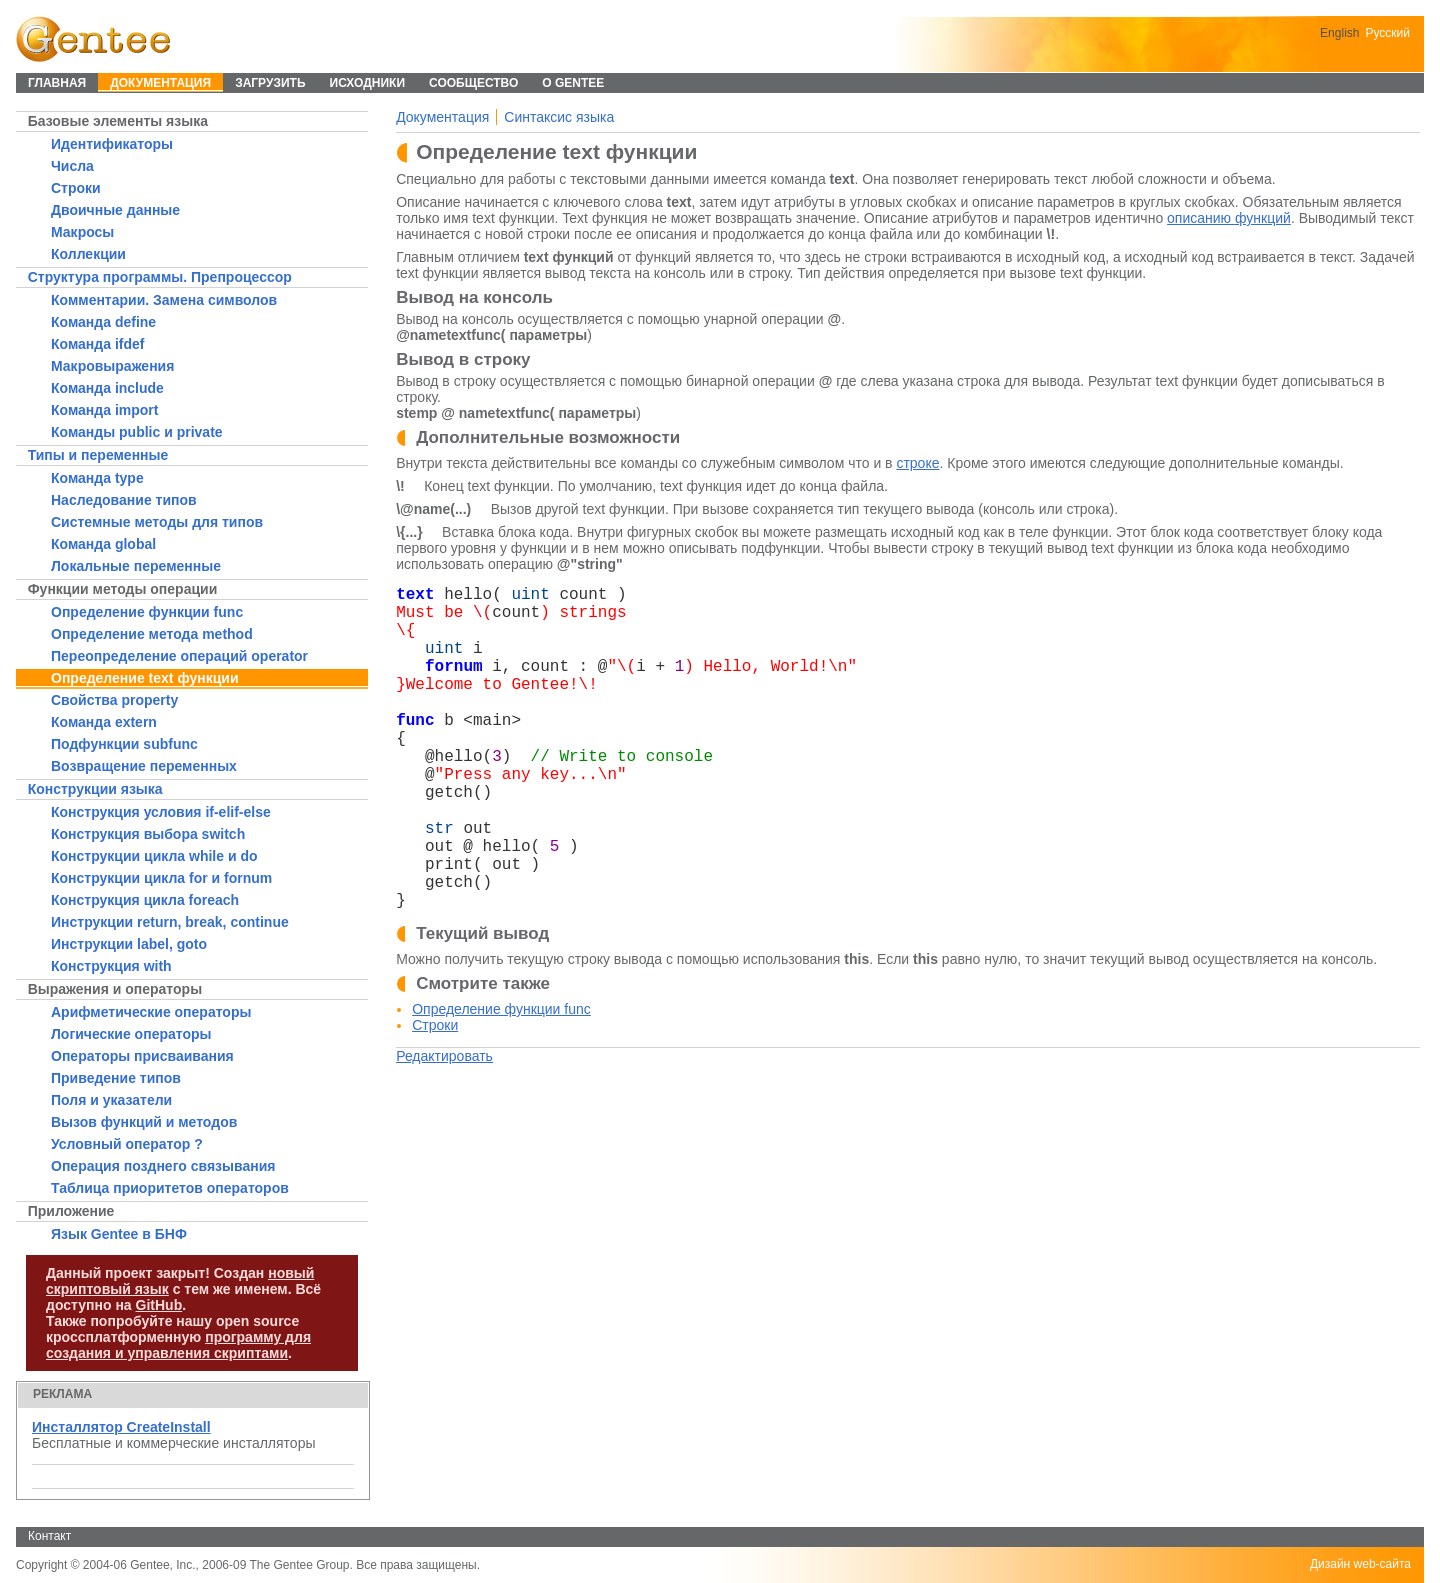 This screenshot has height=1583, width=1440. Describe the element at coordinates (95, 789) in the screenshot. I see `Конструкции языка` at that location.